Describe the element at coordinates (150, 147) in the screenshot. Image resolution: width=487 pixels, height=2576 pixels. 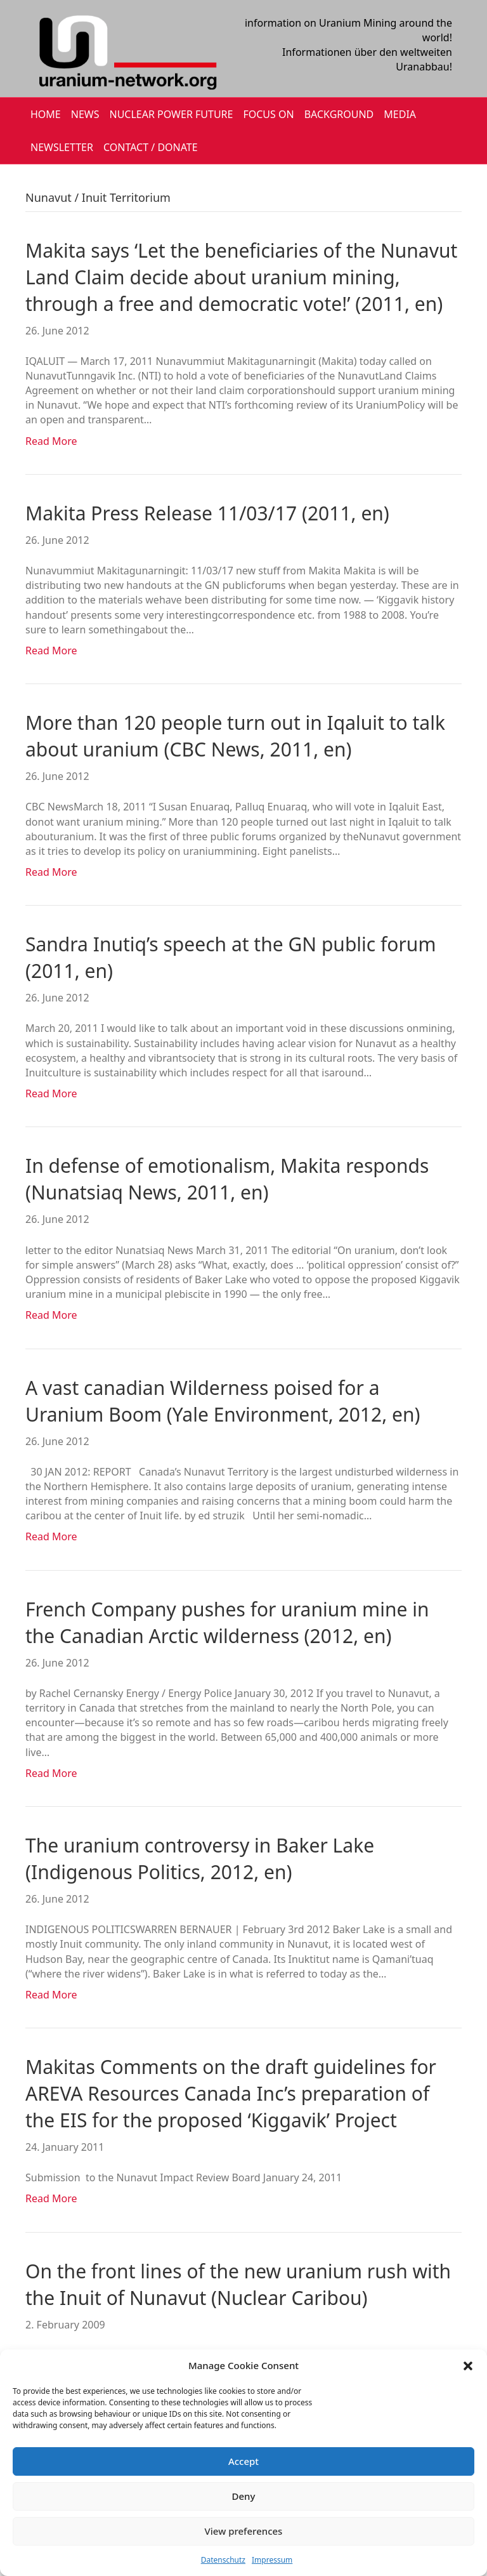
I see `CONTACT / DONATE` at that location.